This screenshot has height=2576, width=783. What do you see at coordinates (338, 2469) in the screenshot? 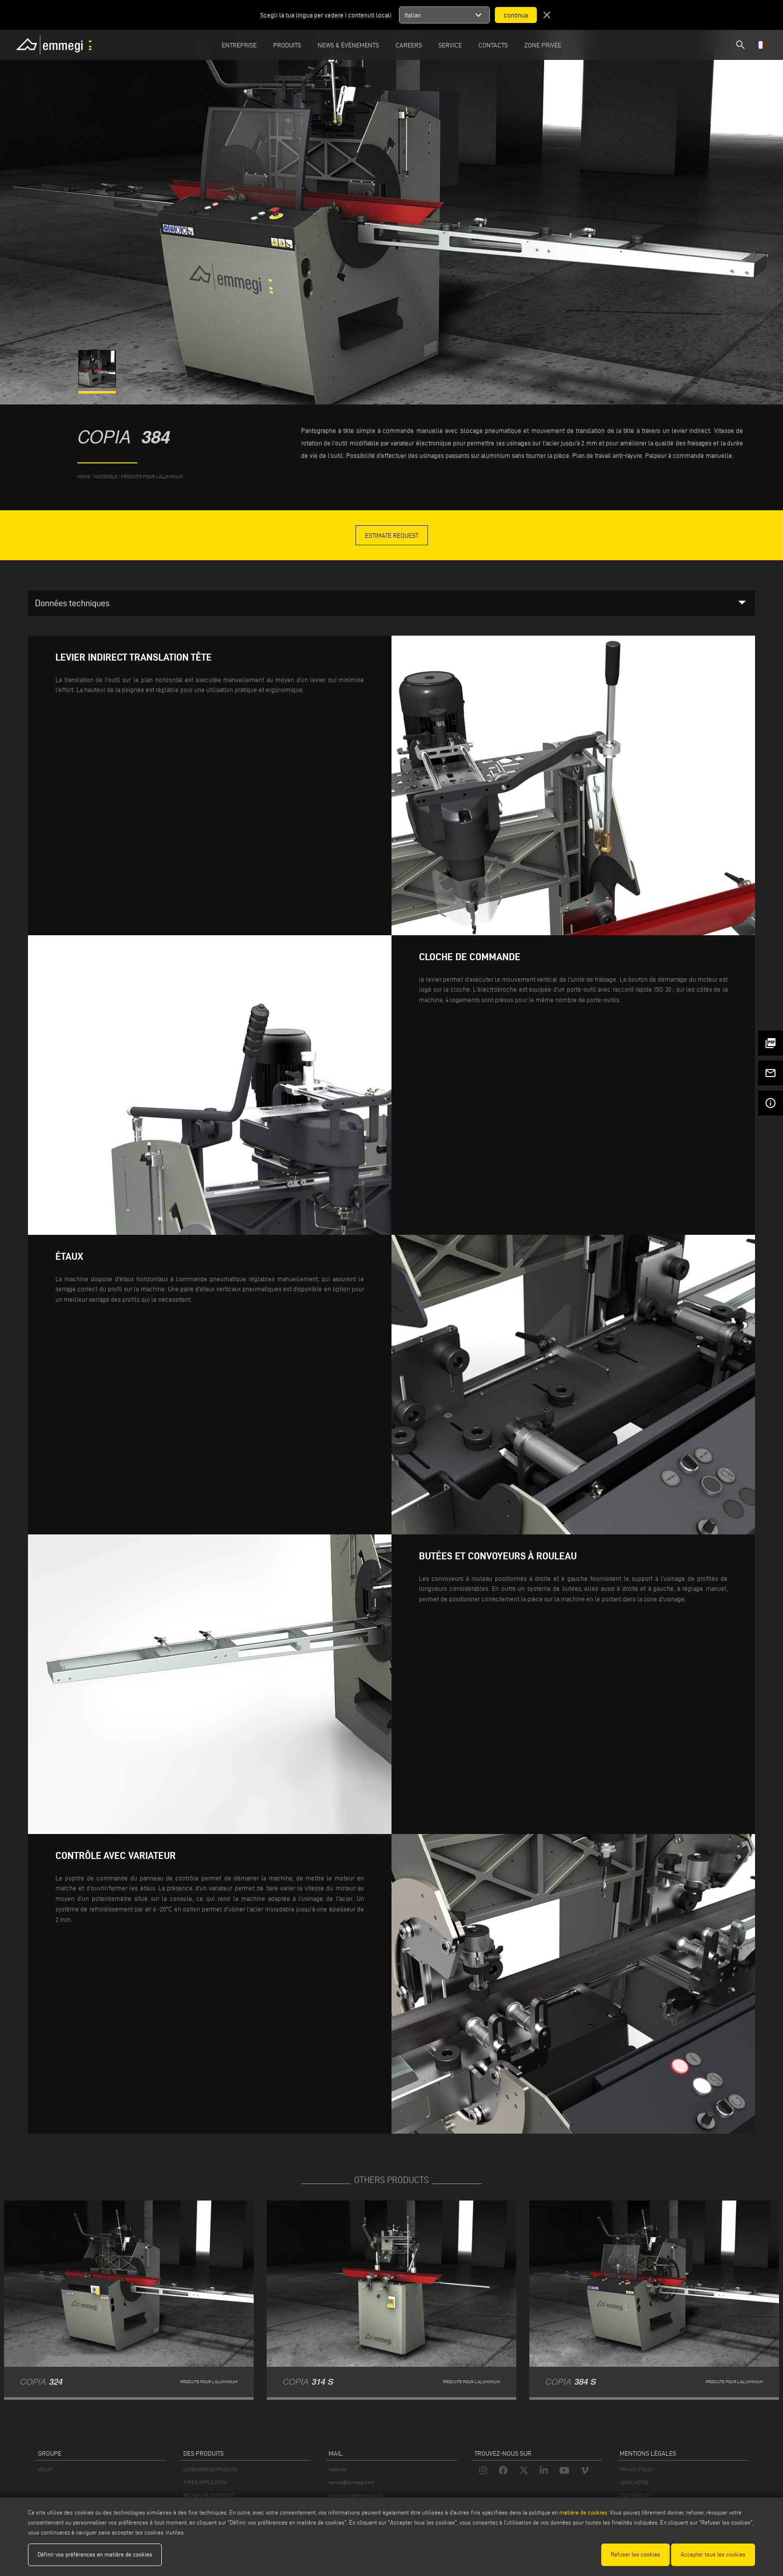
I see `Webmail` at bounding box center [338, 2469].